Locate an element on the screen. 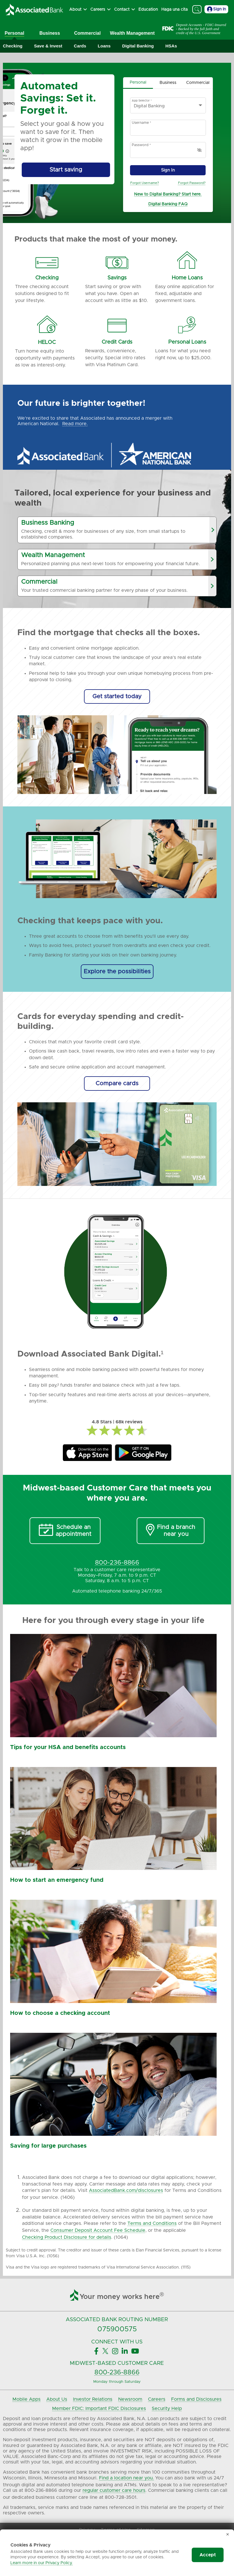  Checking Product Disclosure for details is located at coordinates (66, 2237).